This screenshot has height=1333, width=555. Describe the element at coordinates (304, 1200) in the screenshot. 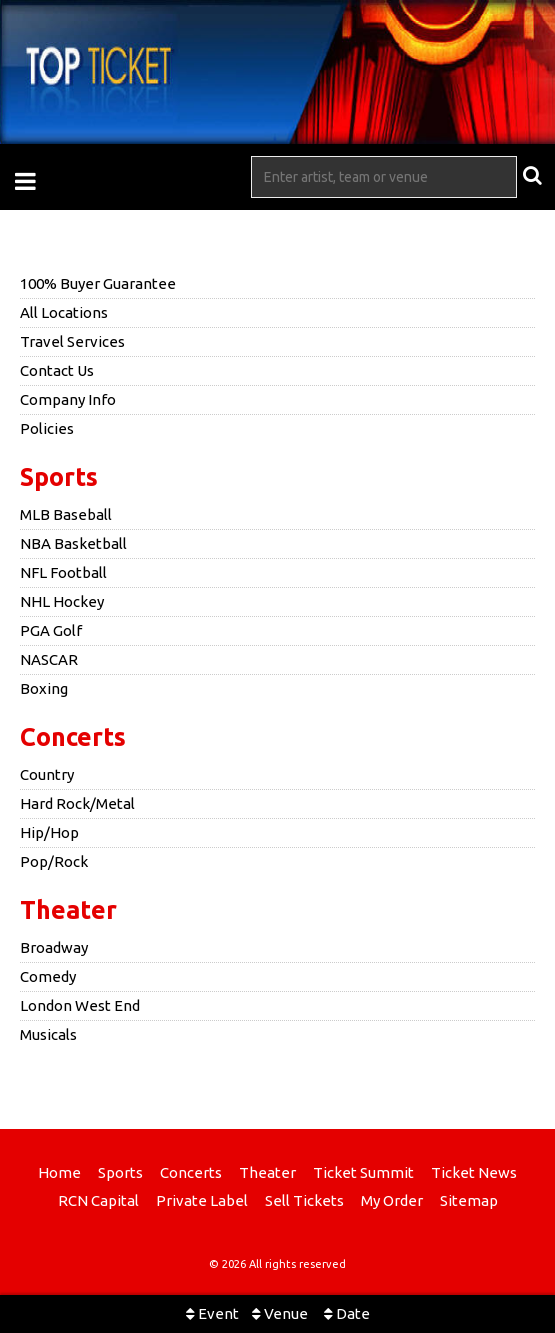

I see `Sell Tickets` at that location.